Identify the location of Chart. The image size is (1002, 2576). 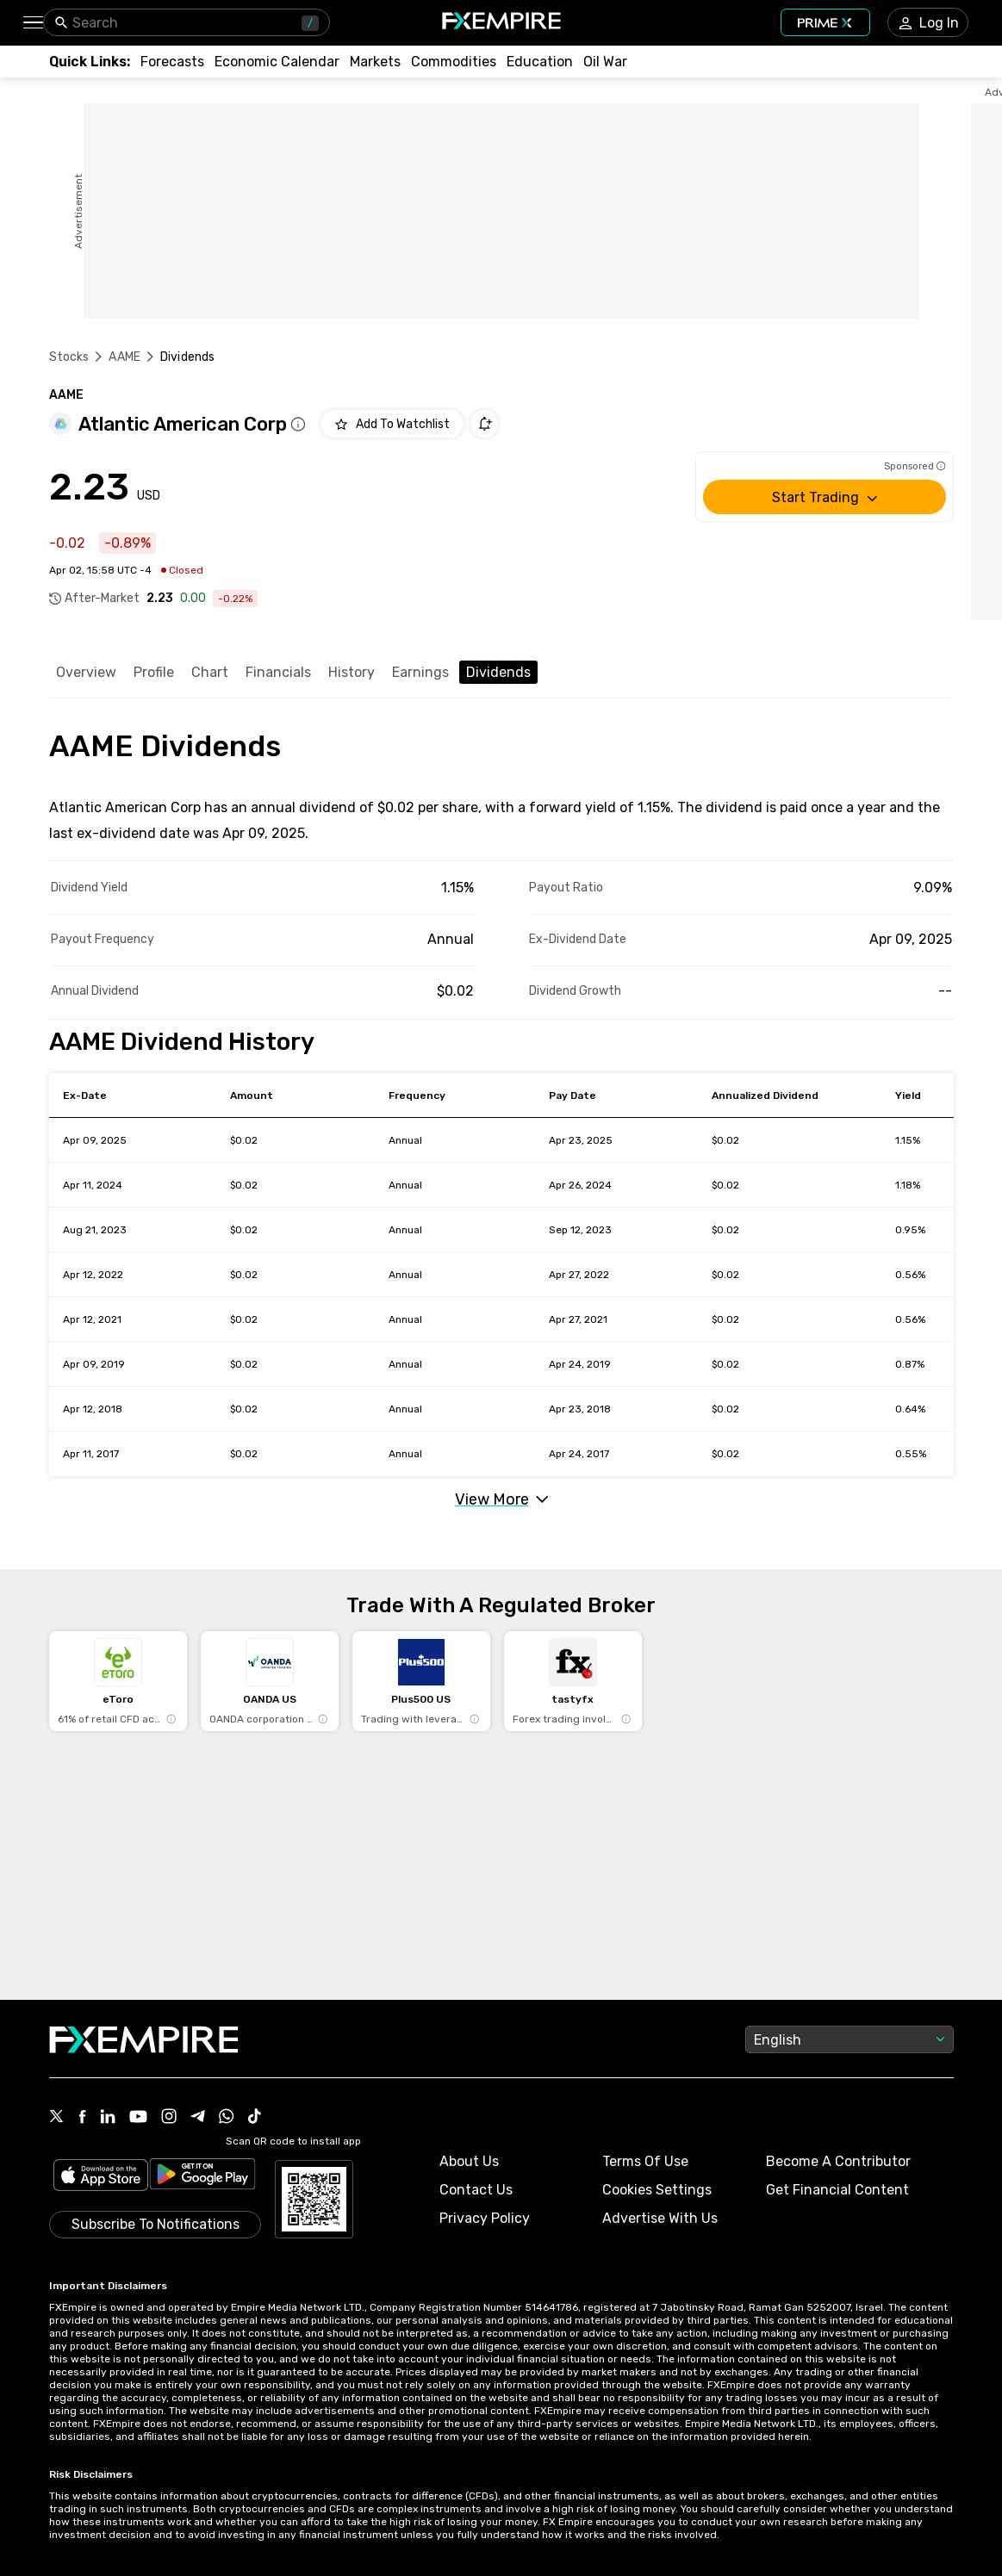
(209, 672).